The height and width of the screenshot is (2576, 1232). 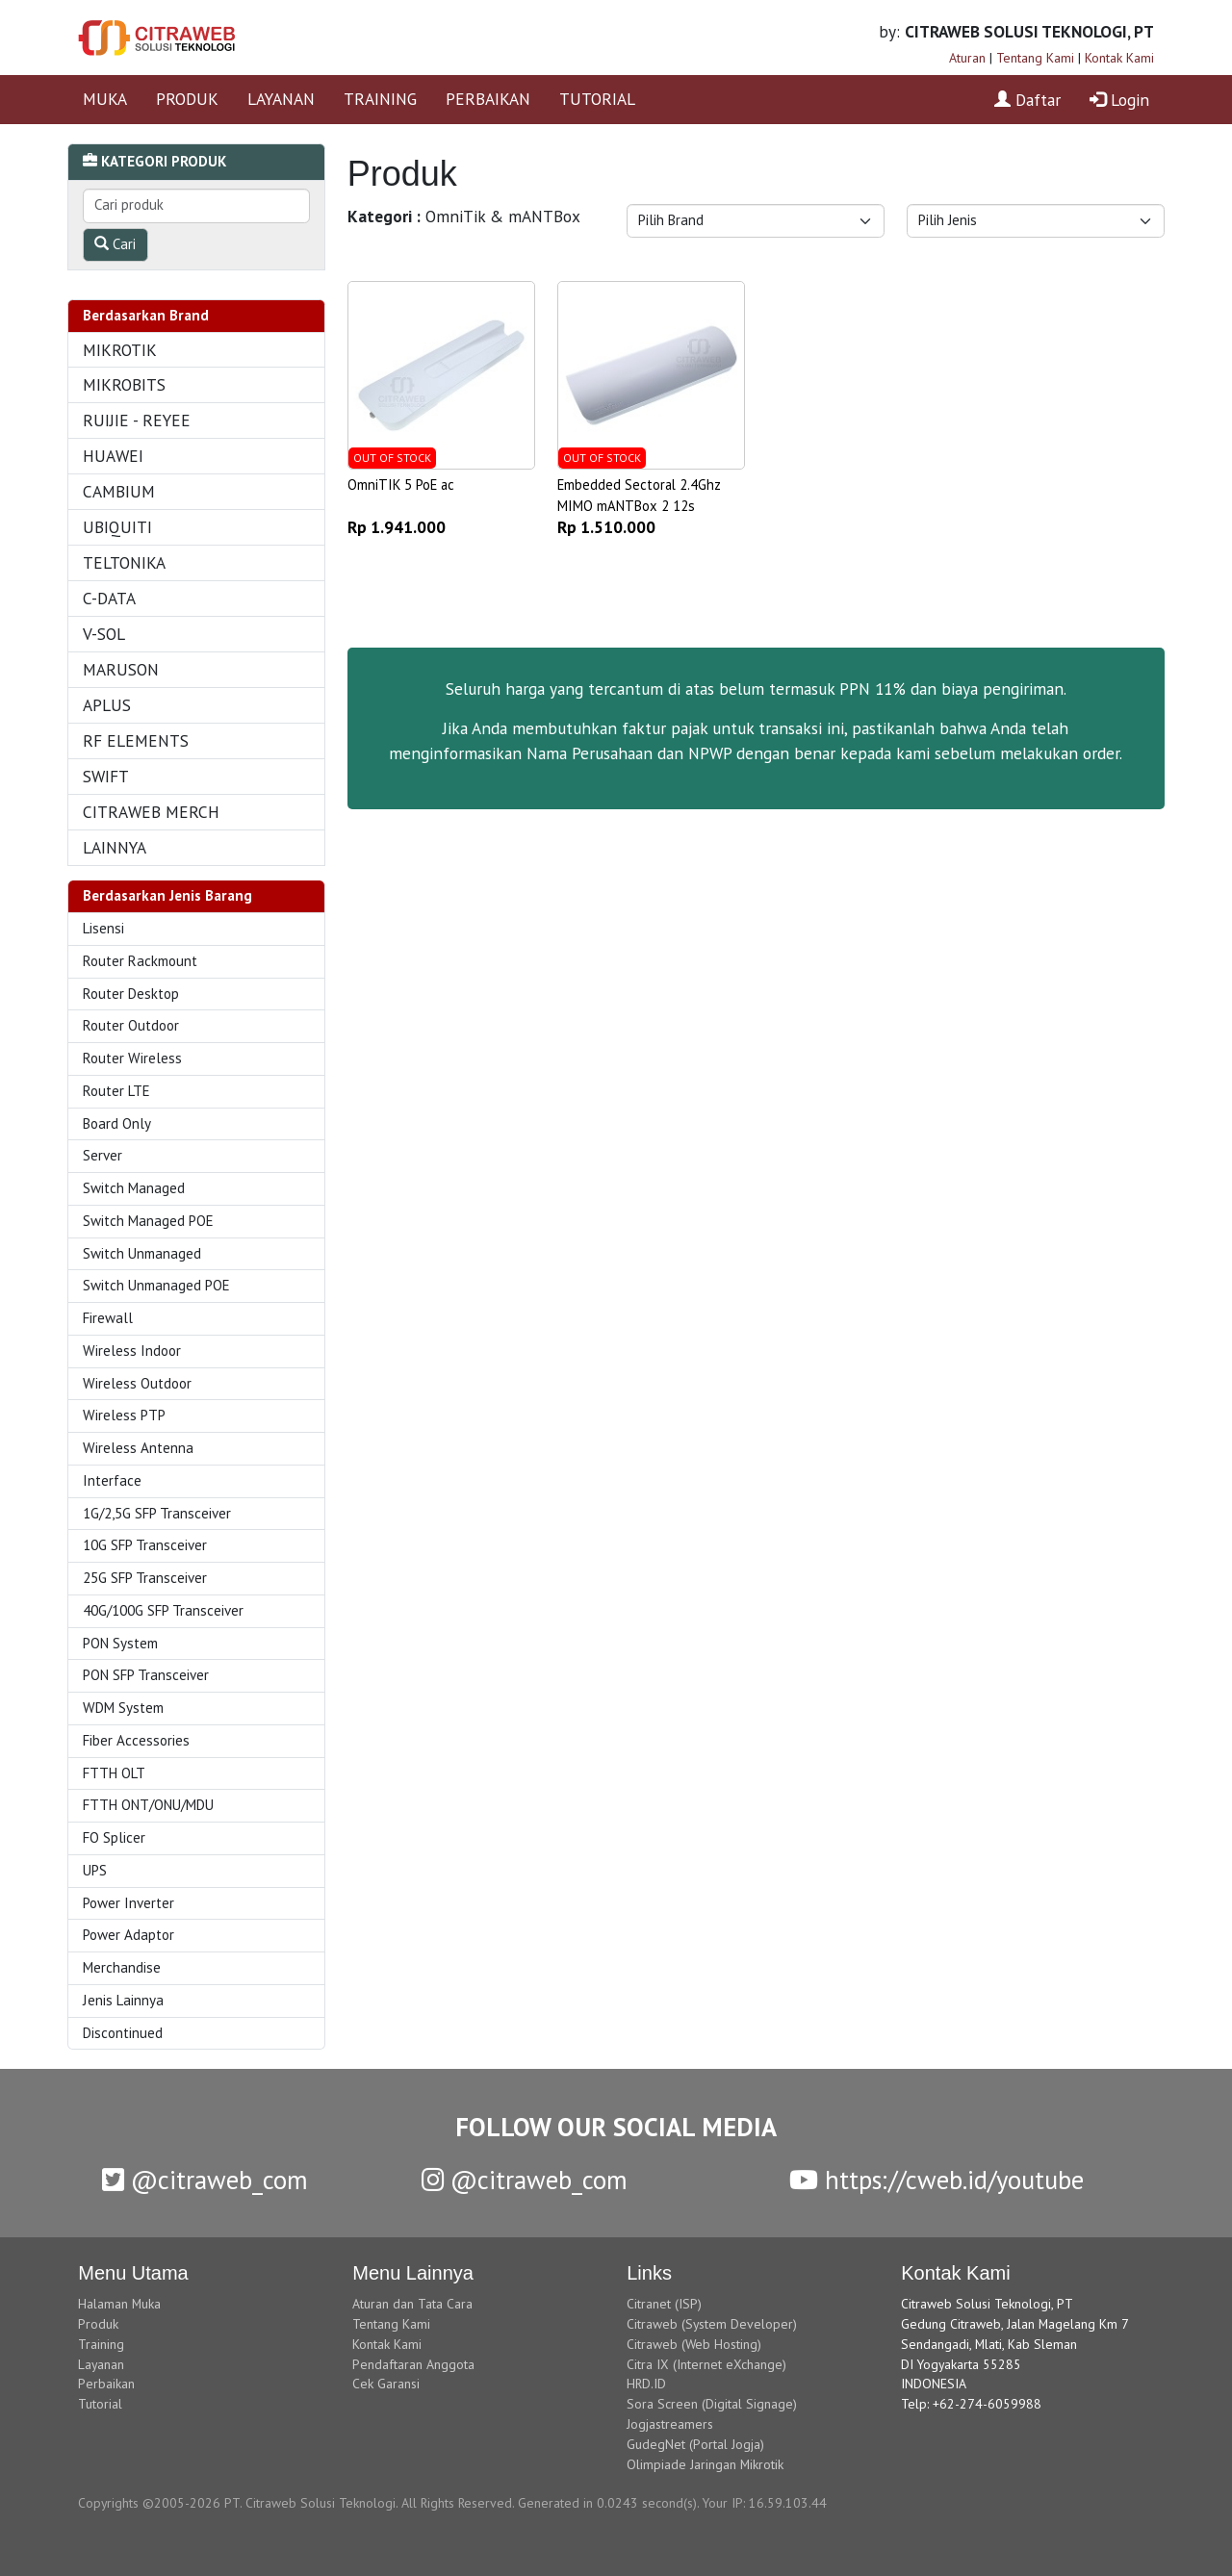 I want to click on PON System, so click(x=120, y=1643).